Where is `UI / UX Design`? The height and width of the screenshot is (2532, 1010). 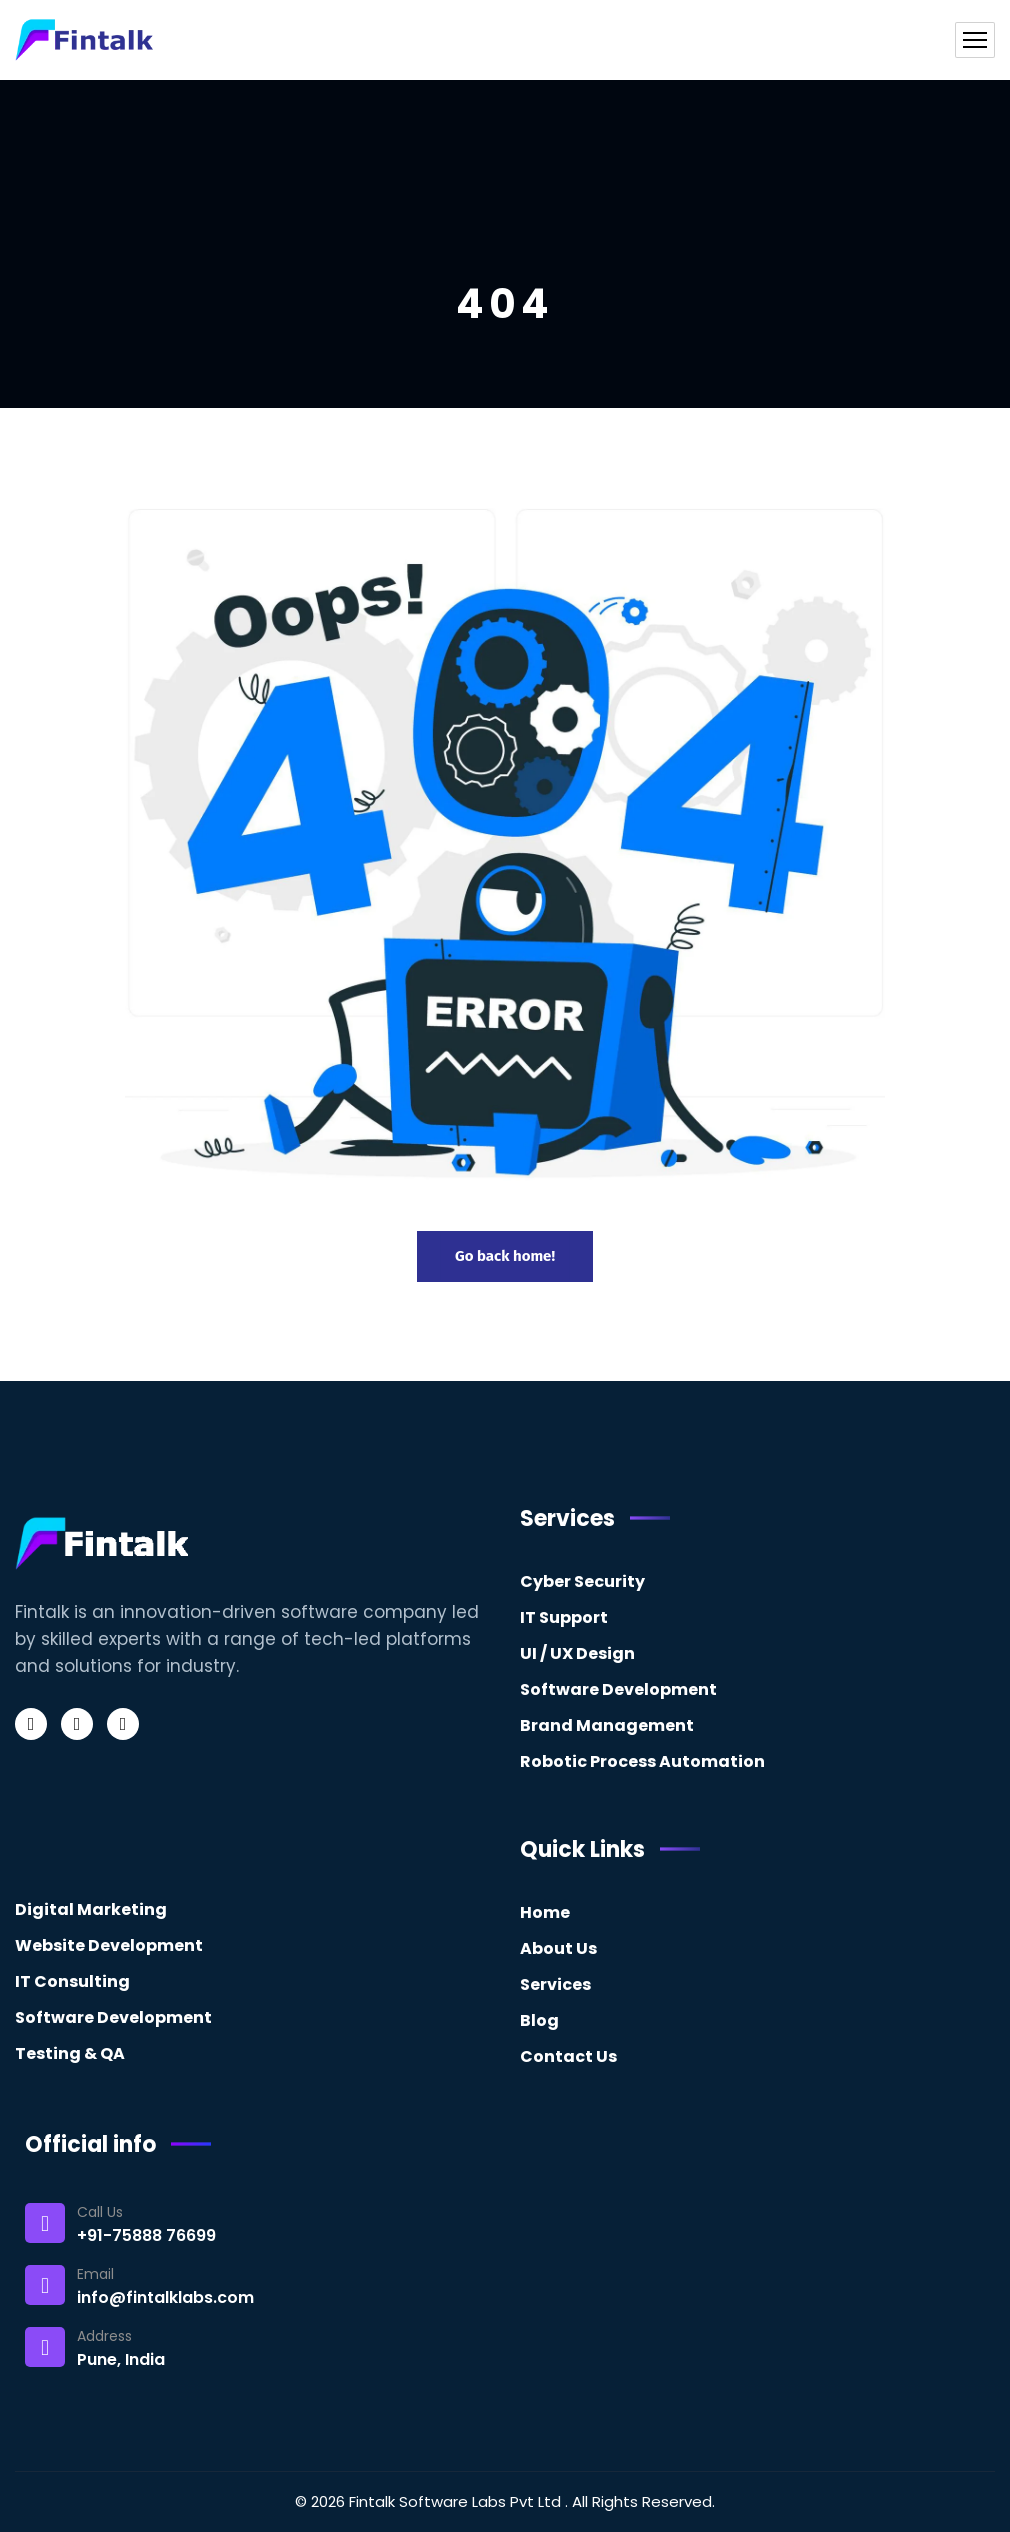
UI / UX Design is located at coordinates (577, 1653).